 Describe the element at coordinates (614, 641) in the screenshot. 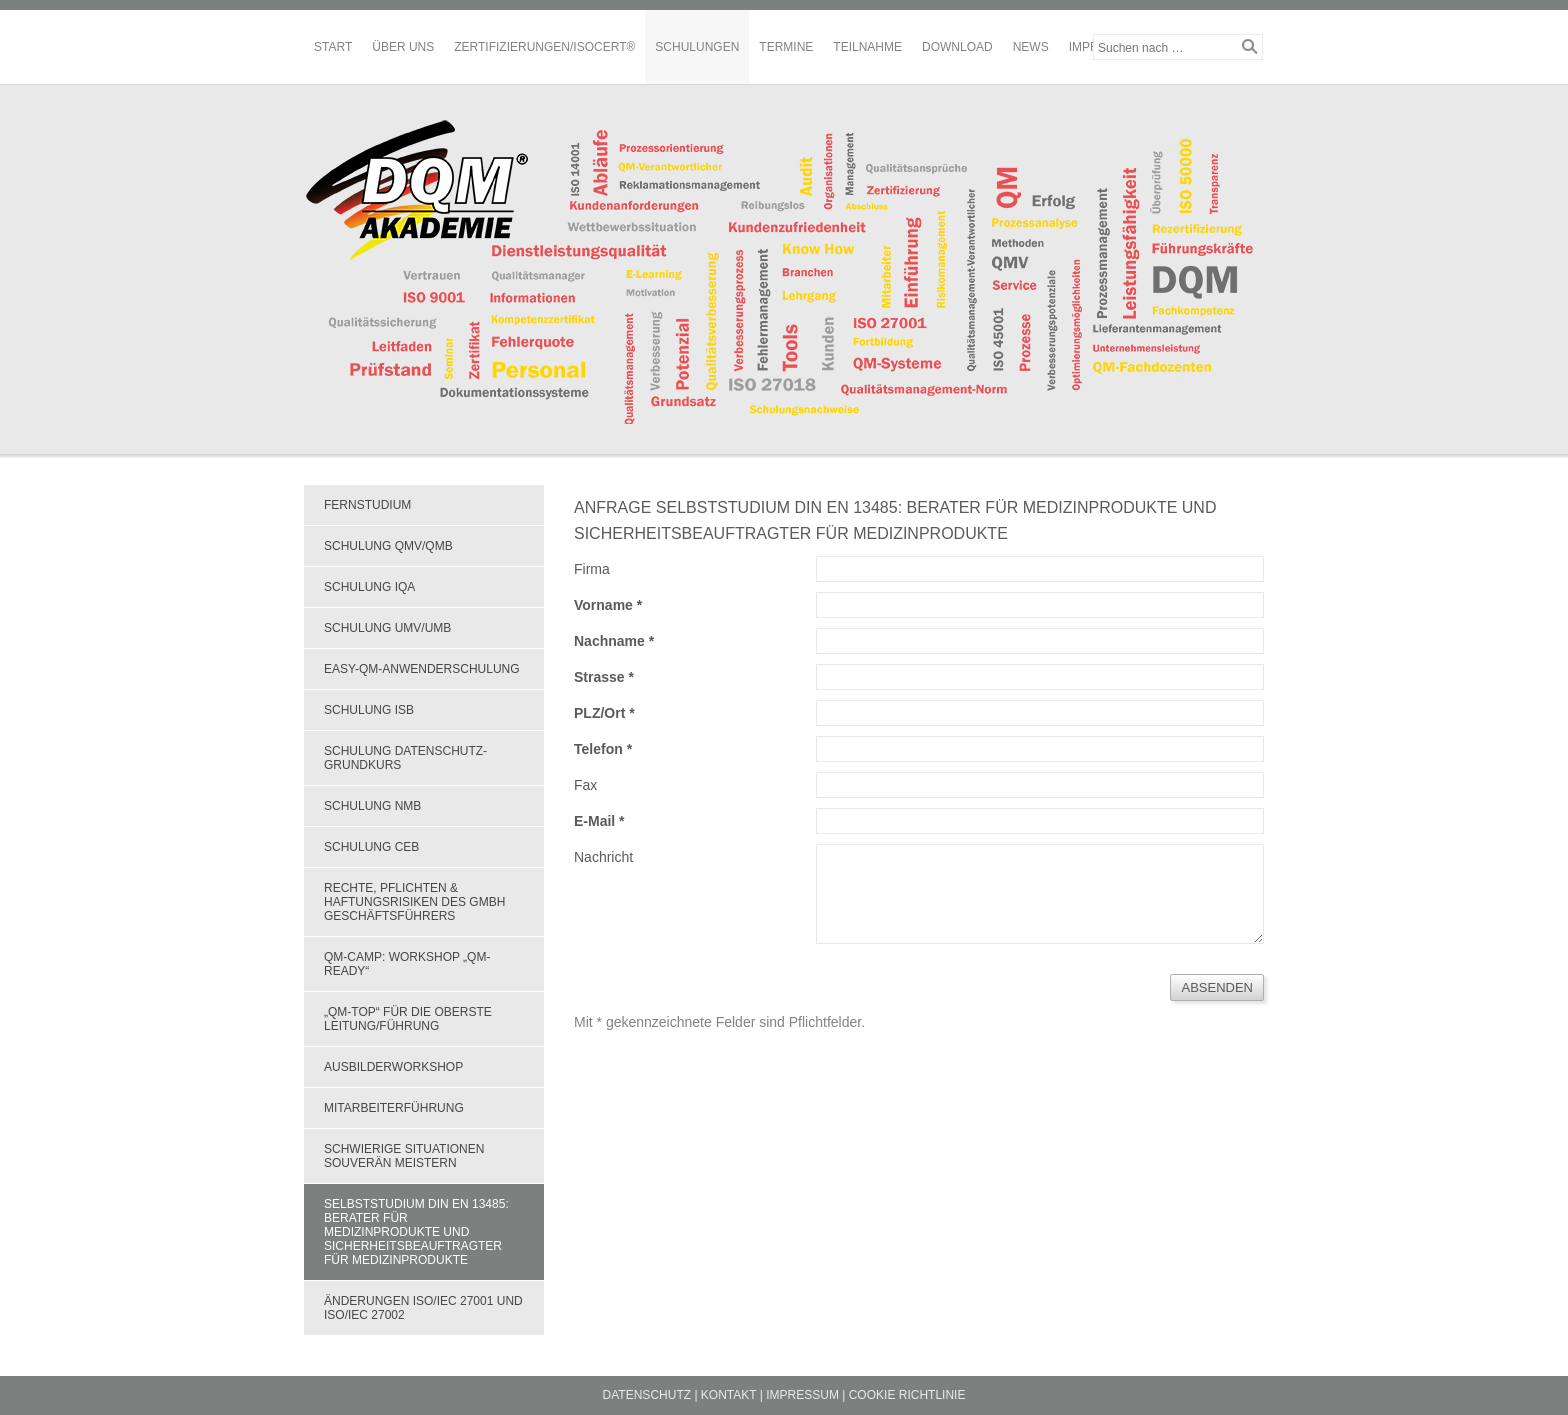

I see `Nachname *` at that location.